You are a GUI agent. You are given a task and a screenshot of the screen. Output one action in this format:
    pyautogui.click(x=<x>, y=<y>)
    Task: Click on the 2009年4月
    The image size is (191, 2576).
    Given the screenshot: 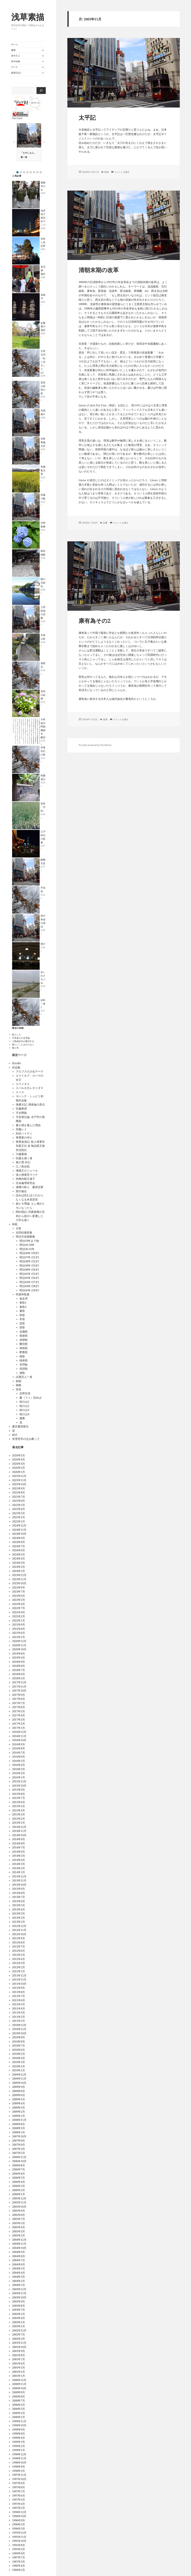 What is the action you would take?
    pyautogui.click(x=18, y=2103)
    